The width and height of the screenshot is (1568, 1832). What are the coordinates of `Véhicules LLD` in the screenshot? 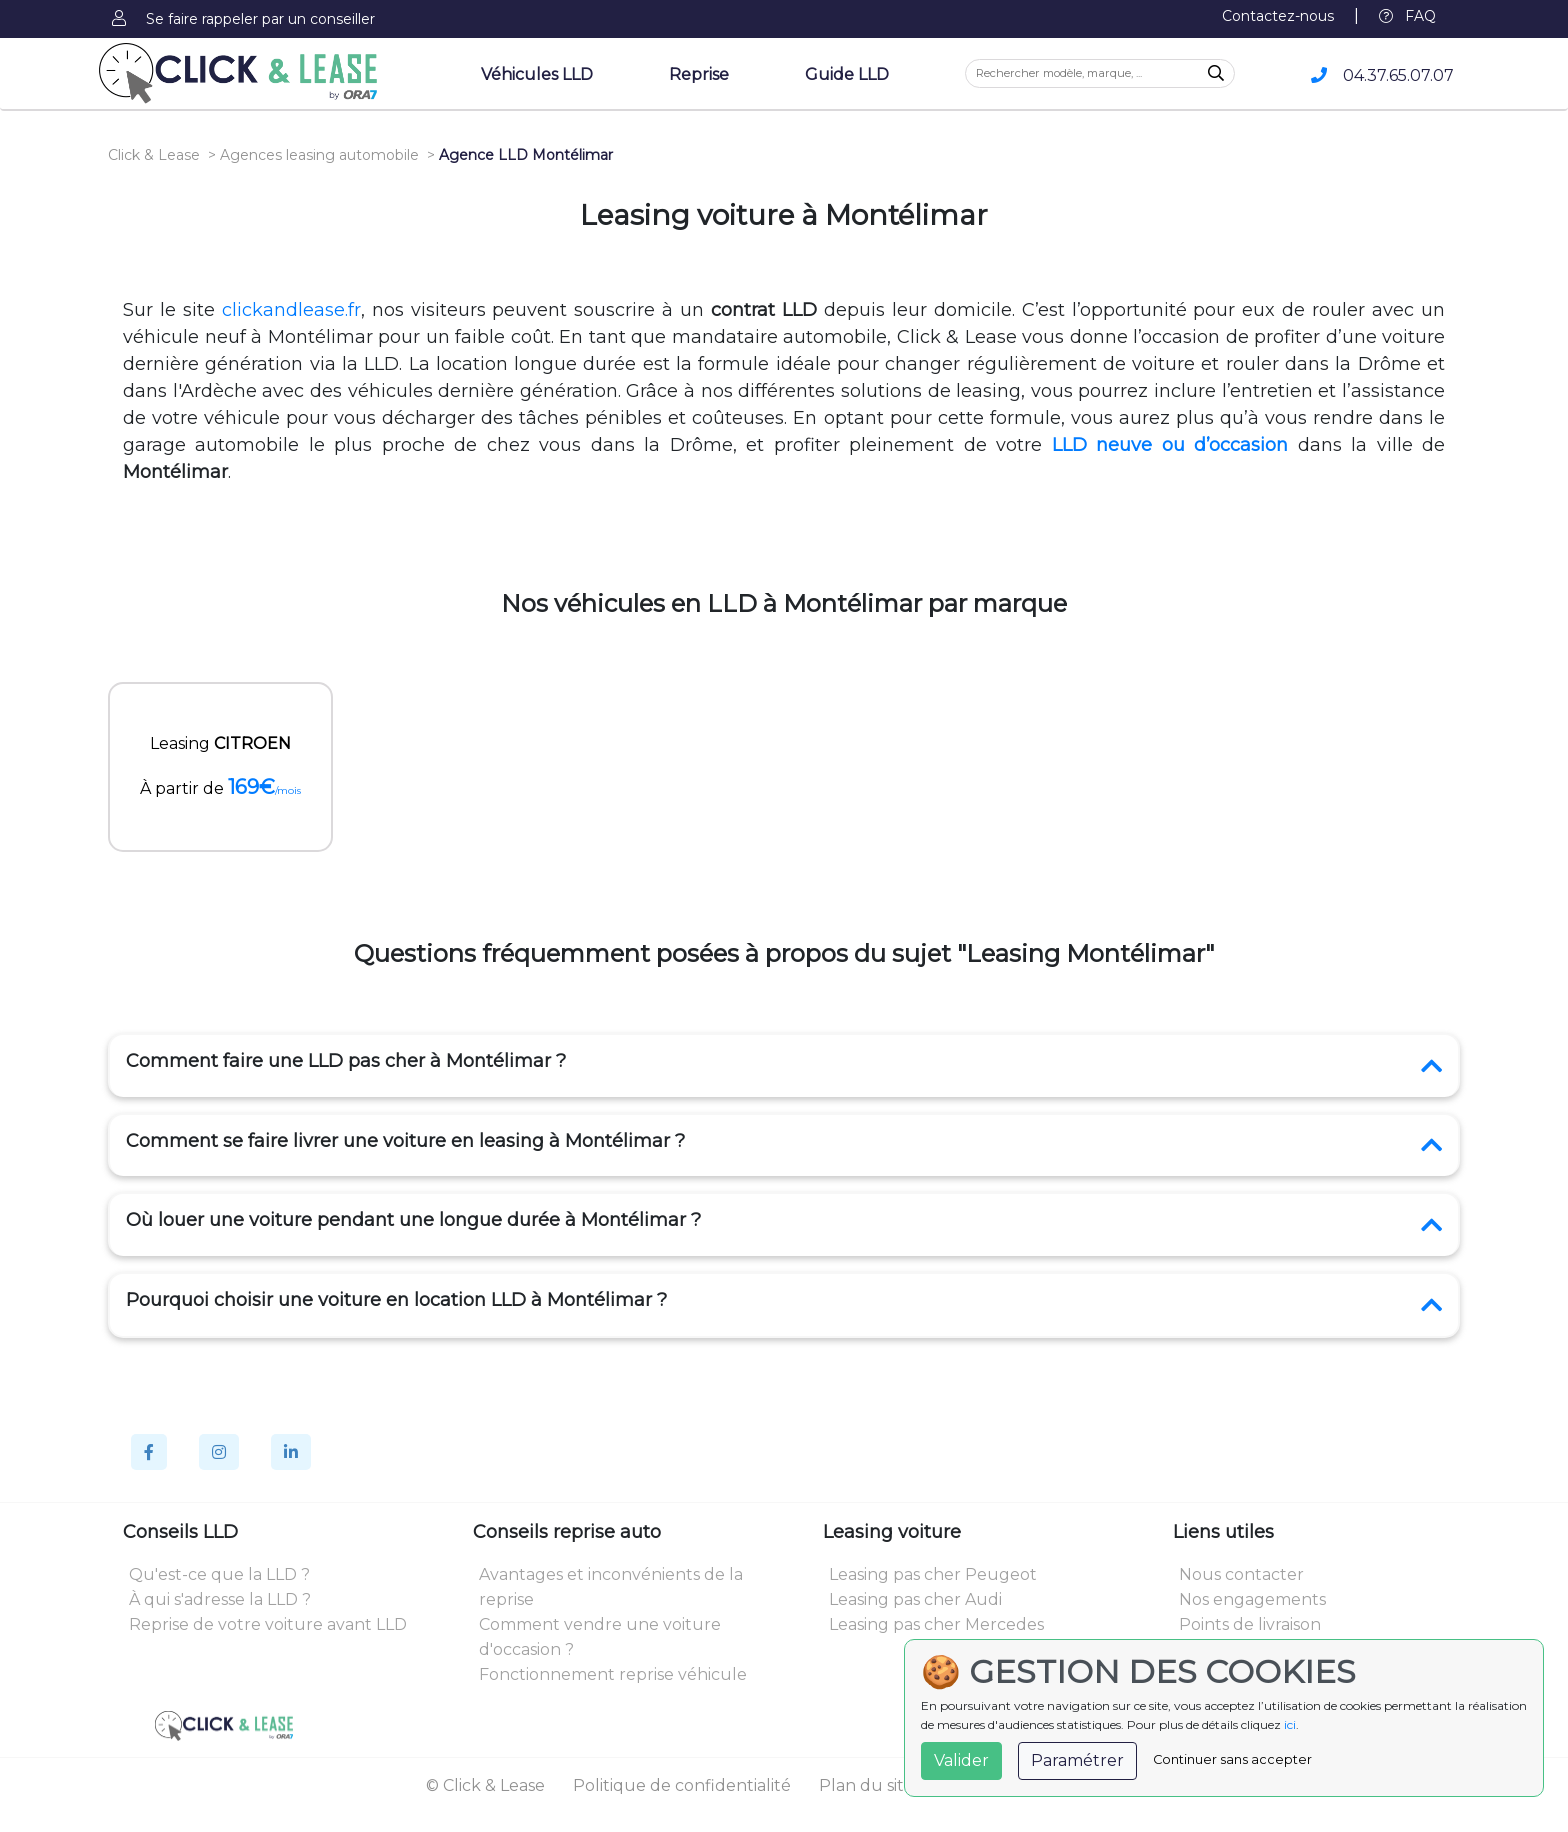 It's located at (537, 74).